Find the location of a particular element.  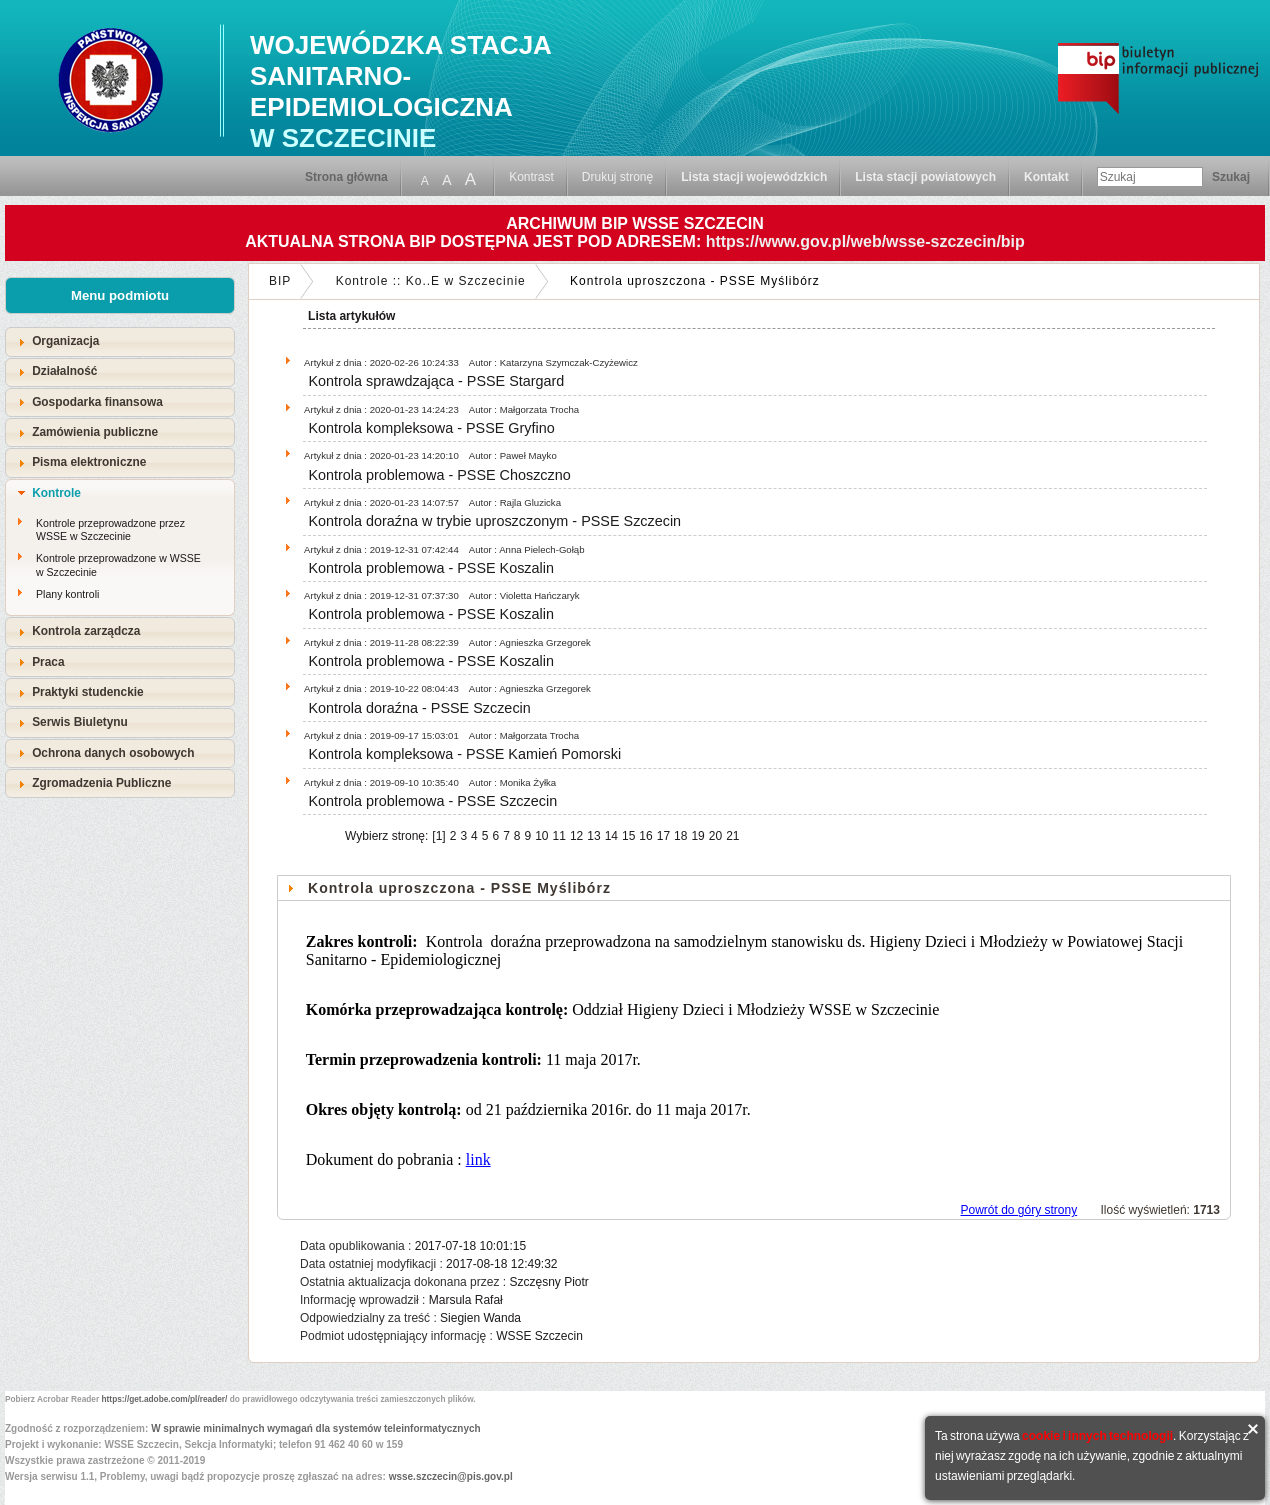

Pisma elektroniczne is located at coordinates (89, 462).